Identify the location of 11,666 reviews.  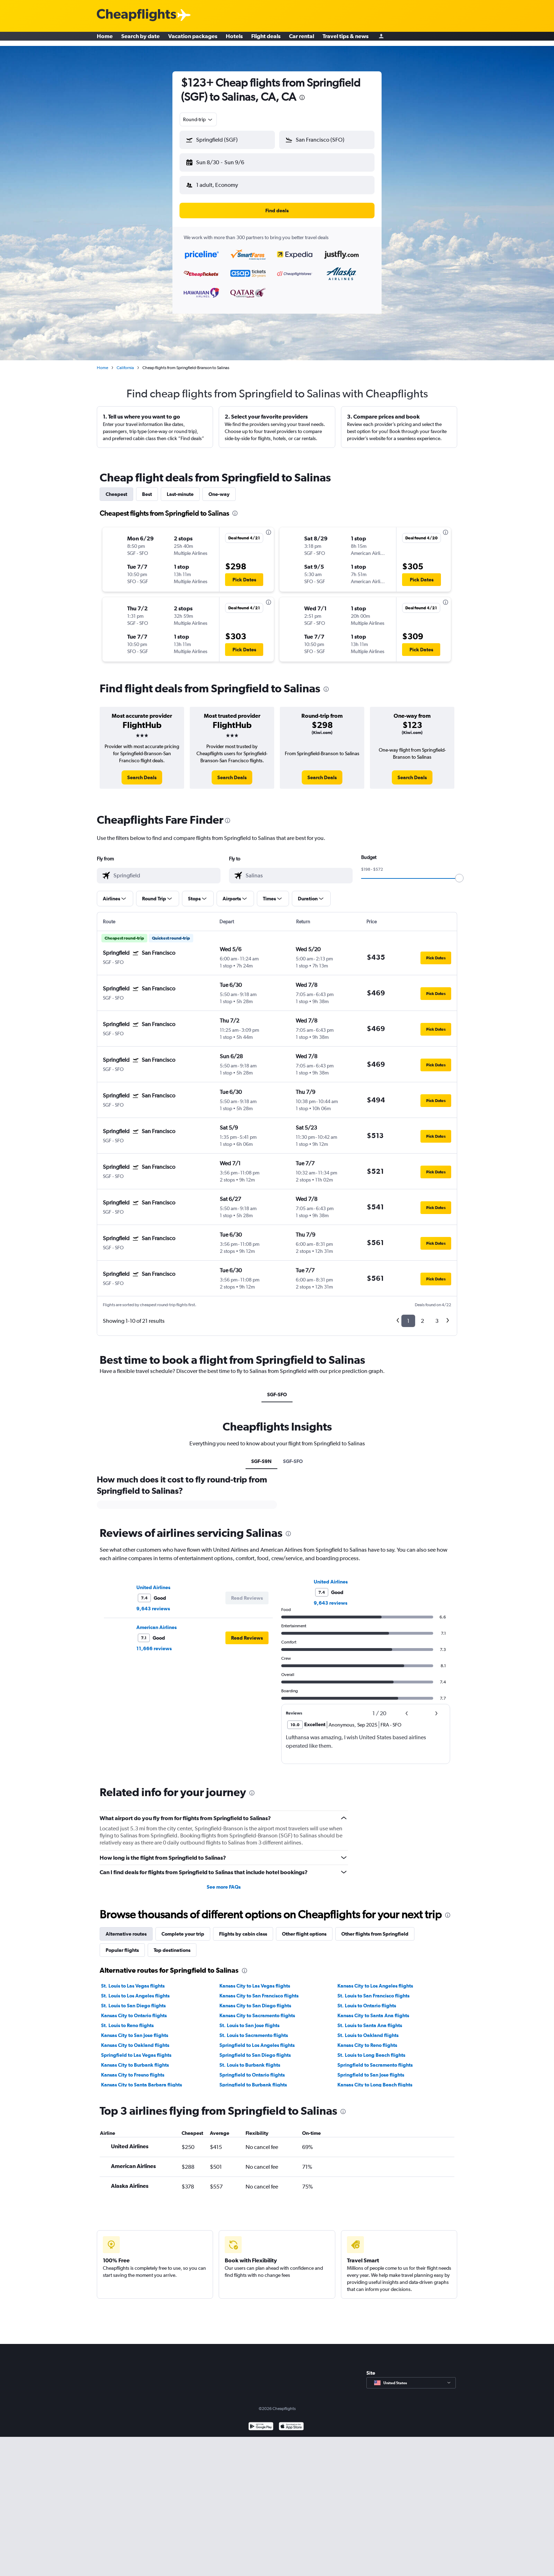
(154, 1643).